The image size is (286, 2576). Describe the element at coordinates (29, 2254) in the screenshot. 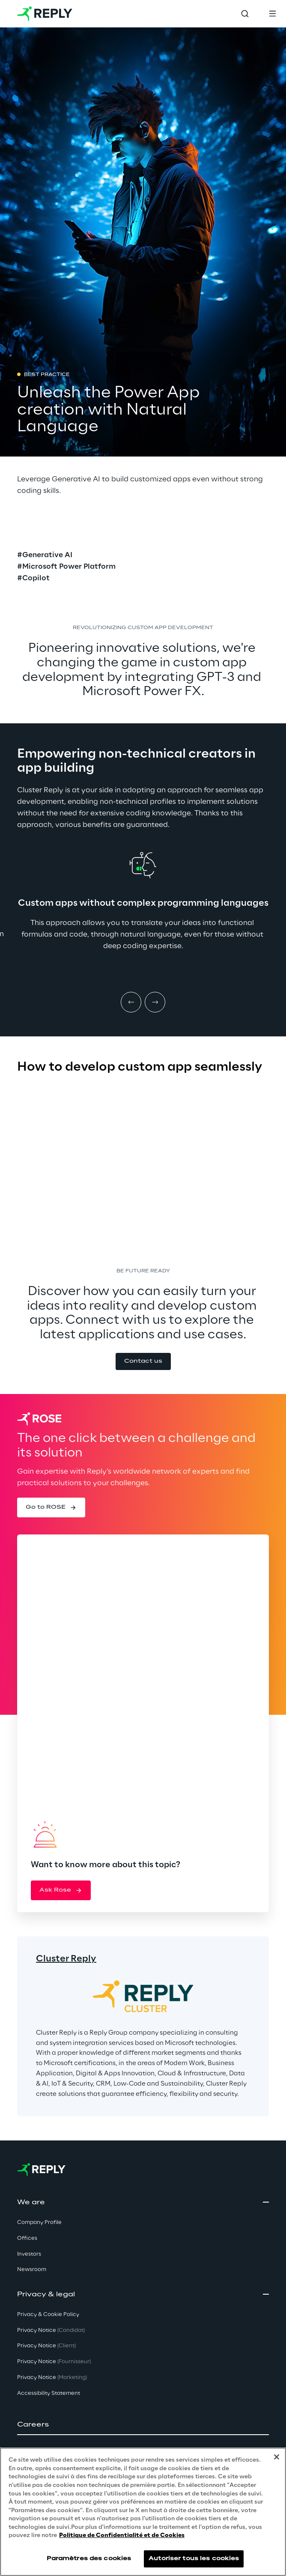

I see `Investors [button]` at that location.